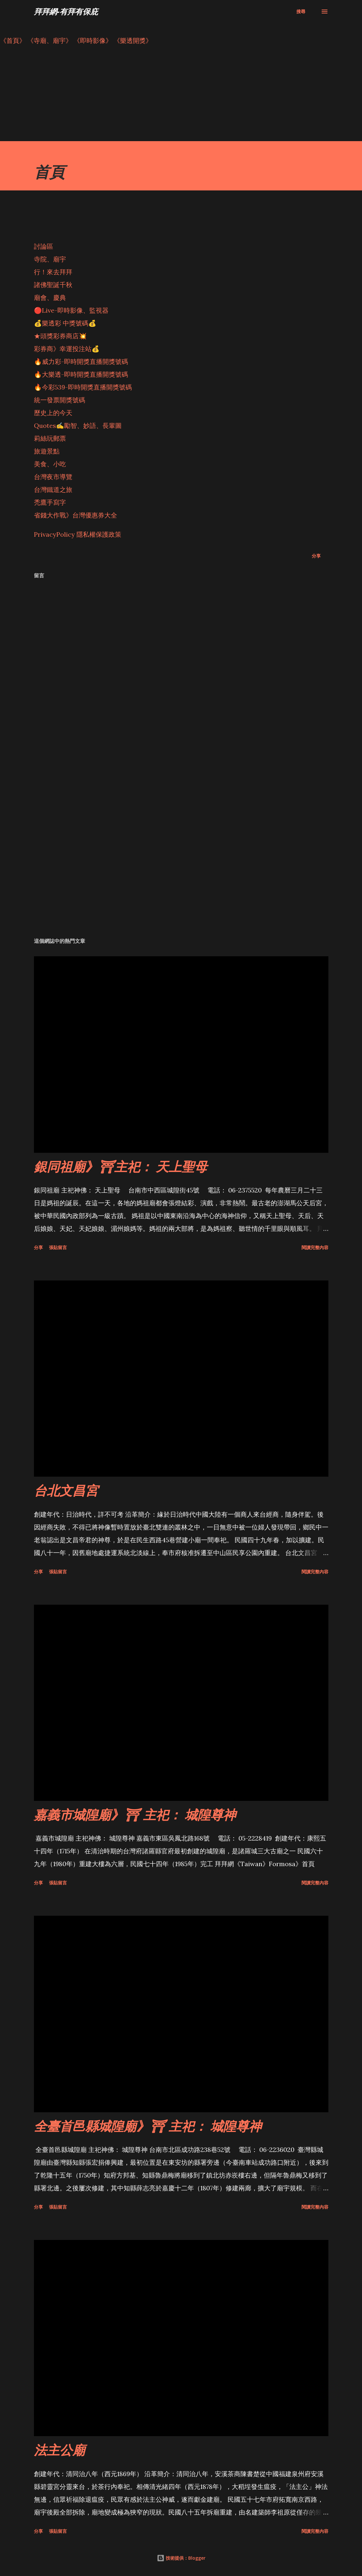 Image resolution: width=362 pixels, height=2576 pixels. What do you see at coordinates (50, 259) in the screenshot?
I see `寺院、廟宇` at bounding box center [50, 259].